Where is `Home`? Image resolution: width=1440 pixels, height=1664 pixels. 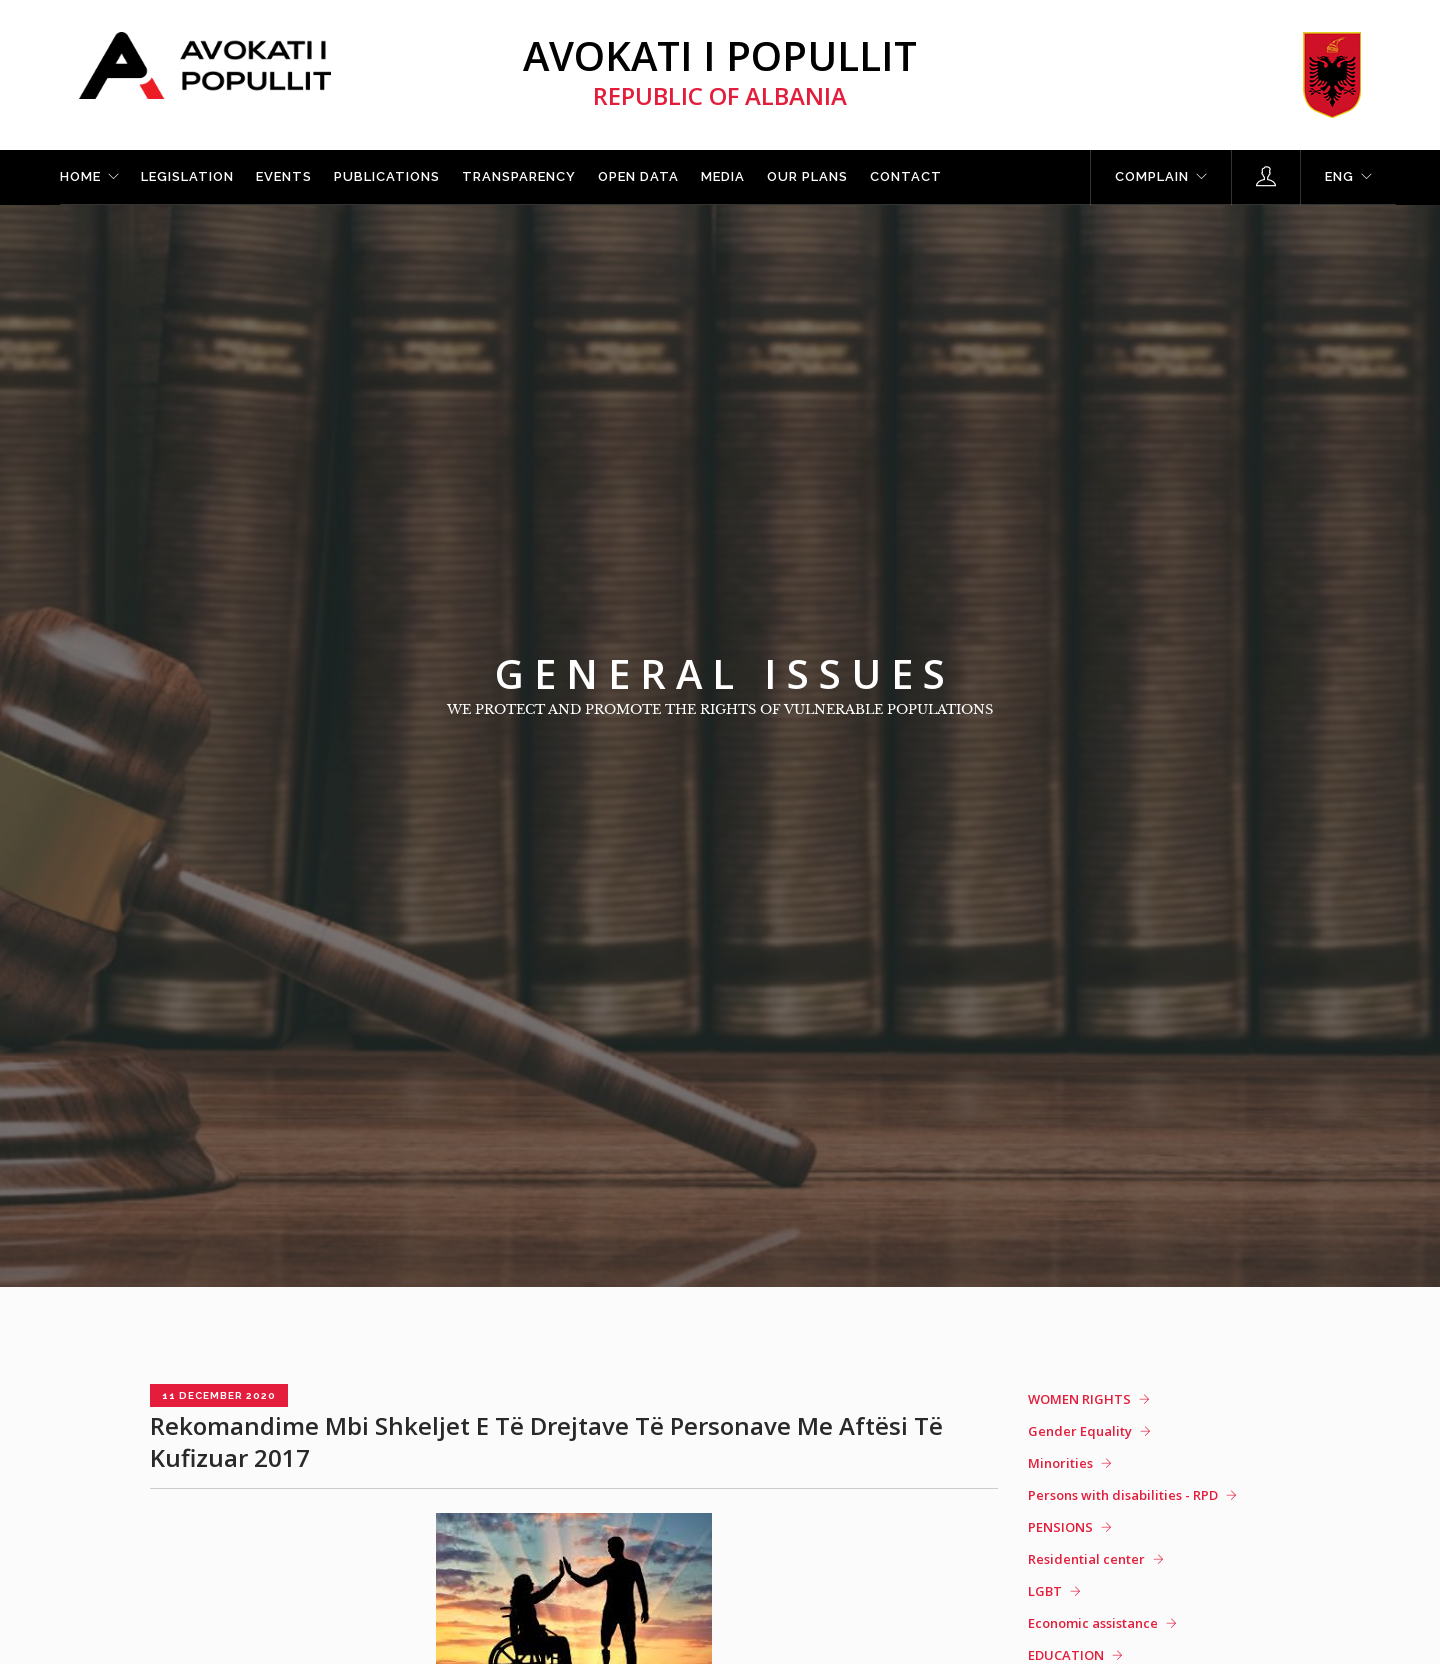 Home is located at coordinates (80, 176).